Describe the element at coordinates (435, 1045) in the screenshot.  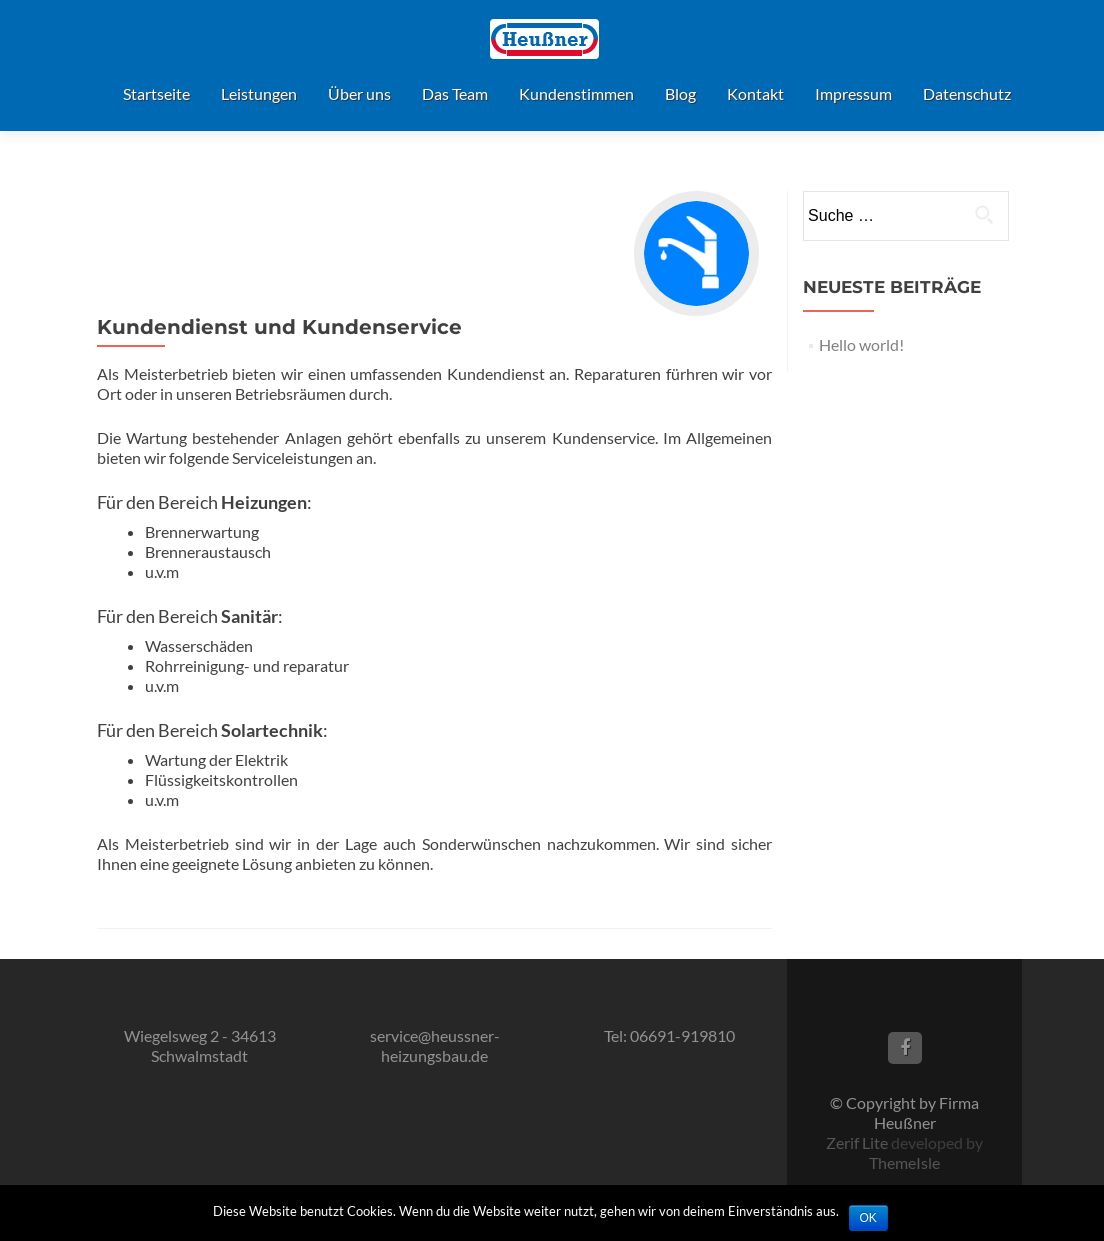
I see `service@heussner-heizungsbau.de` at that location.